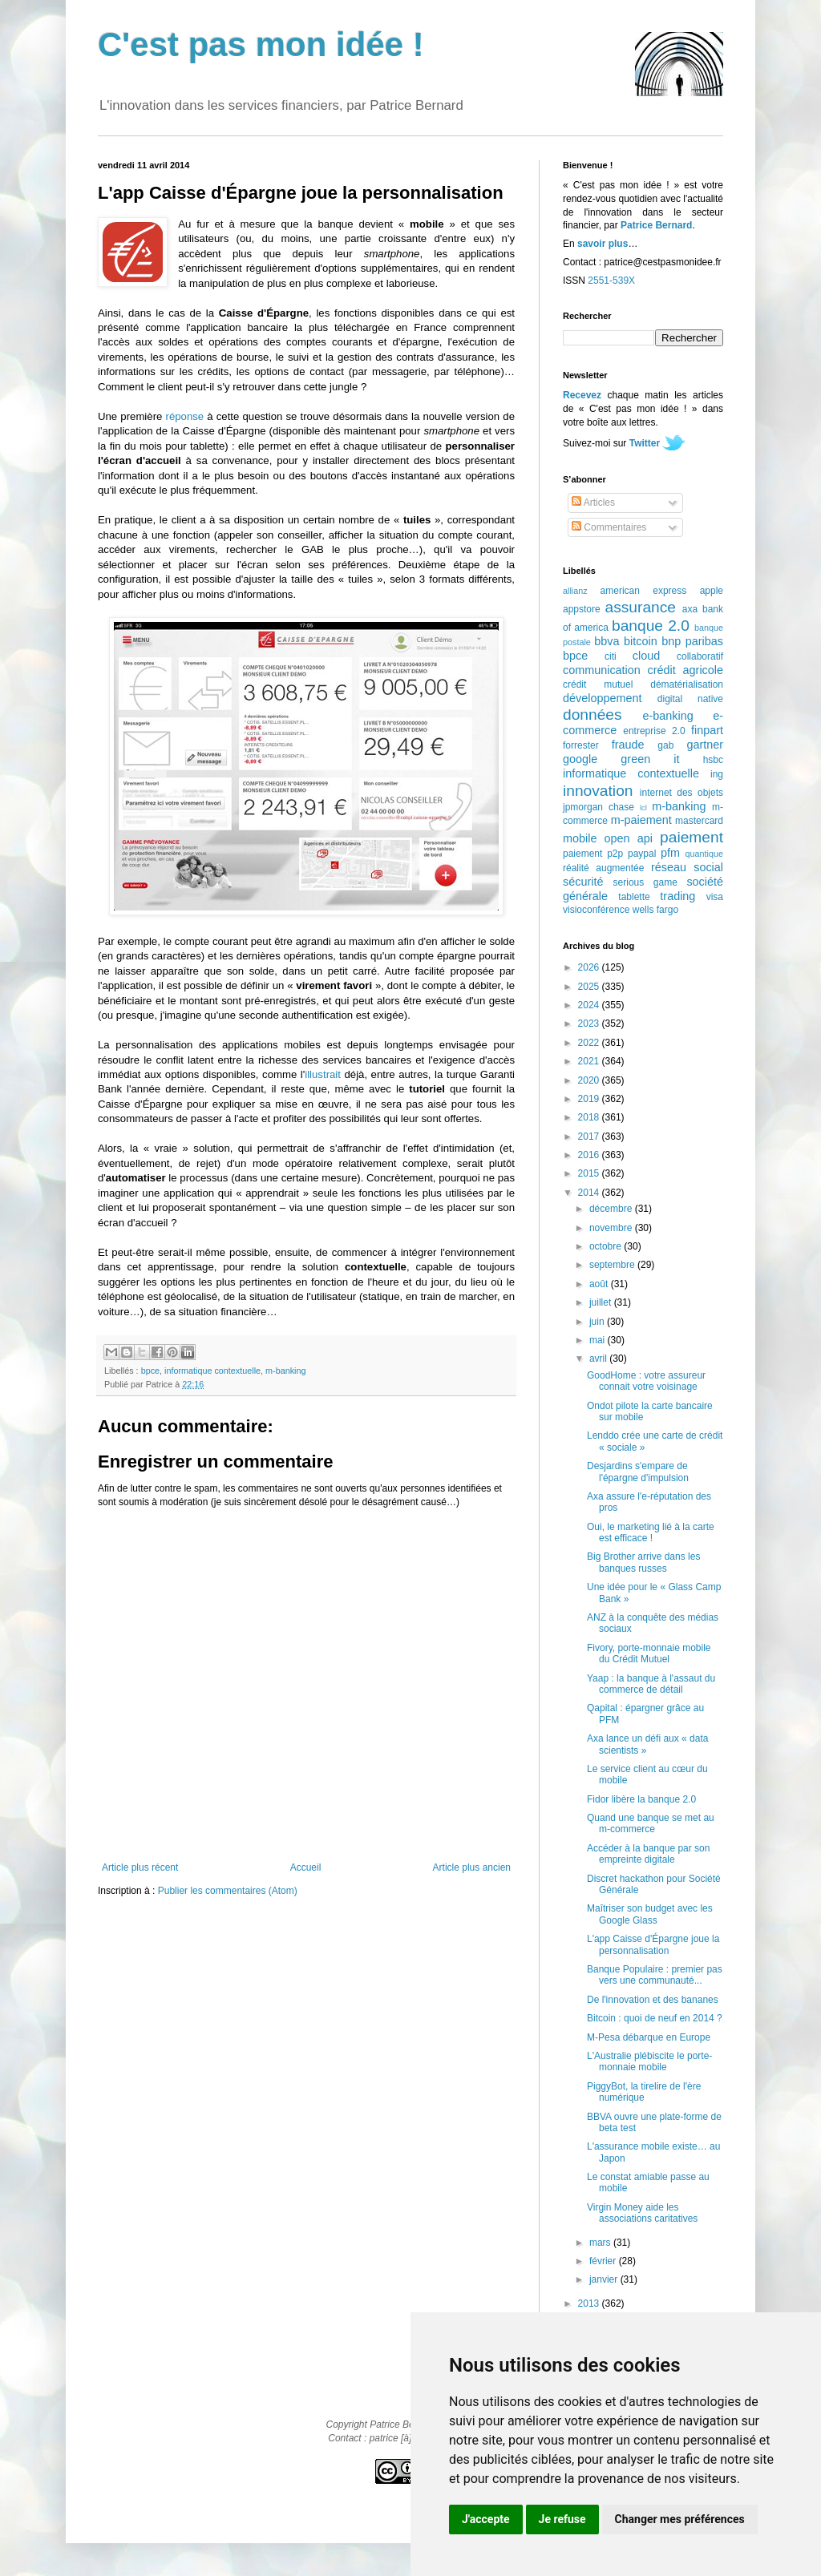 This screenshot has height=2576, width=821. What do you see at coordinates (582, 609) in the screenshot?
I see `appstore` at bounding box center [582, 609].